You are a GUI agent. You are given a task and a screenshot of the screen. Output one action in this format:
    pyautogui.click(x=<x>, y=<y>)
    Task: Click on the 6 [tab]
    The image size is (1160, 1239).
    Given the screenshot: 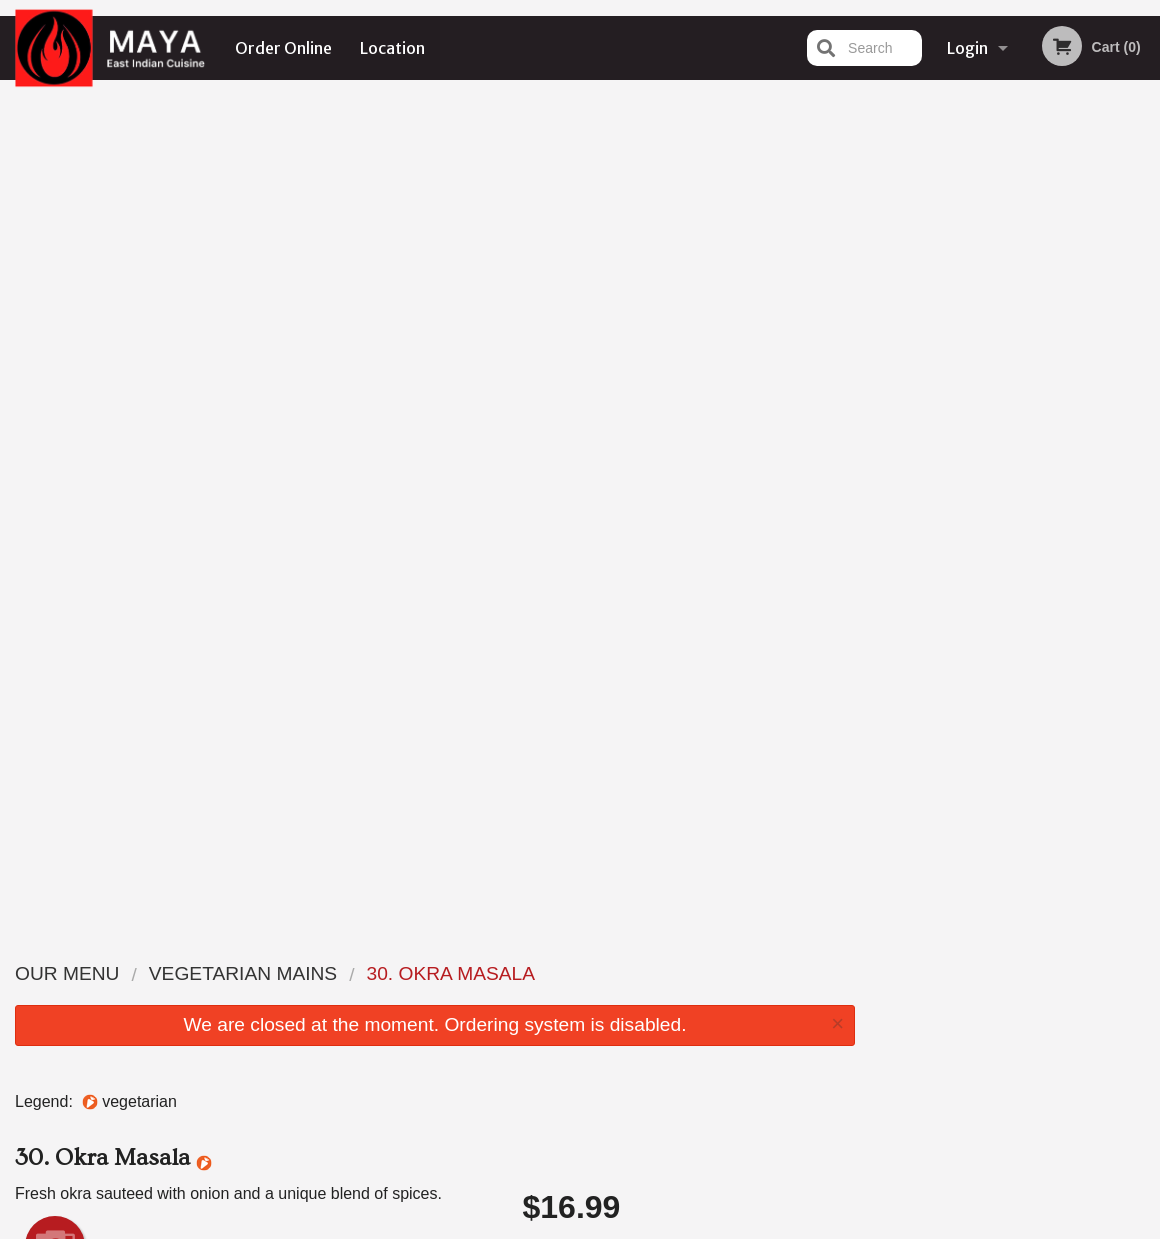 What is the action you would take?
    pyautogui.click(x=1091, y=413)
    